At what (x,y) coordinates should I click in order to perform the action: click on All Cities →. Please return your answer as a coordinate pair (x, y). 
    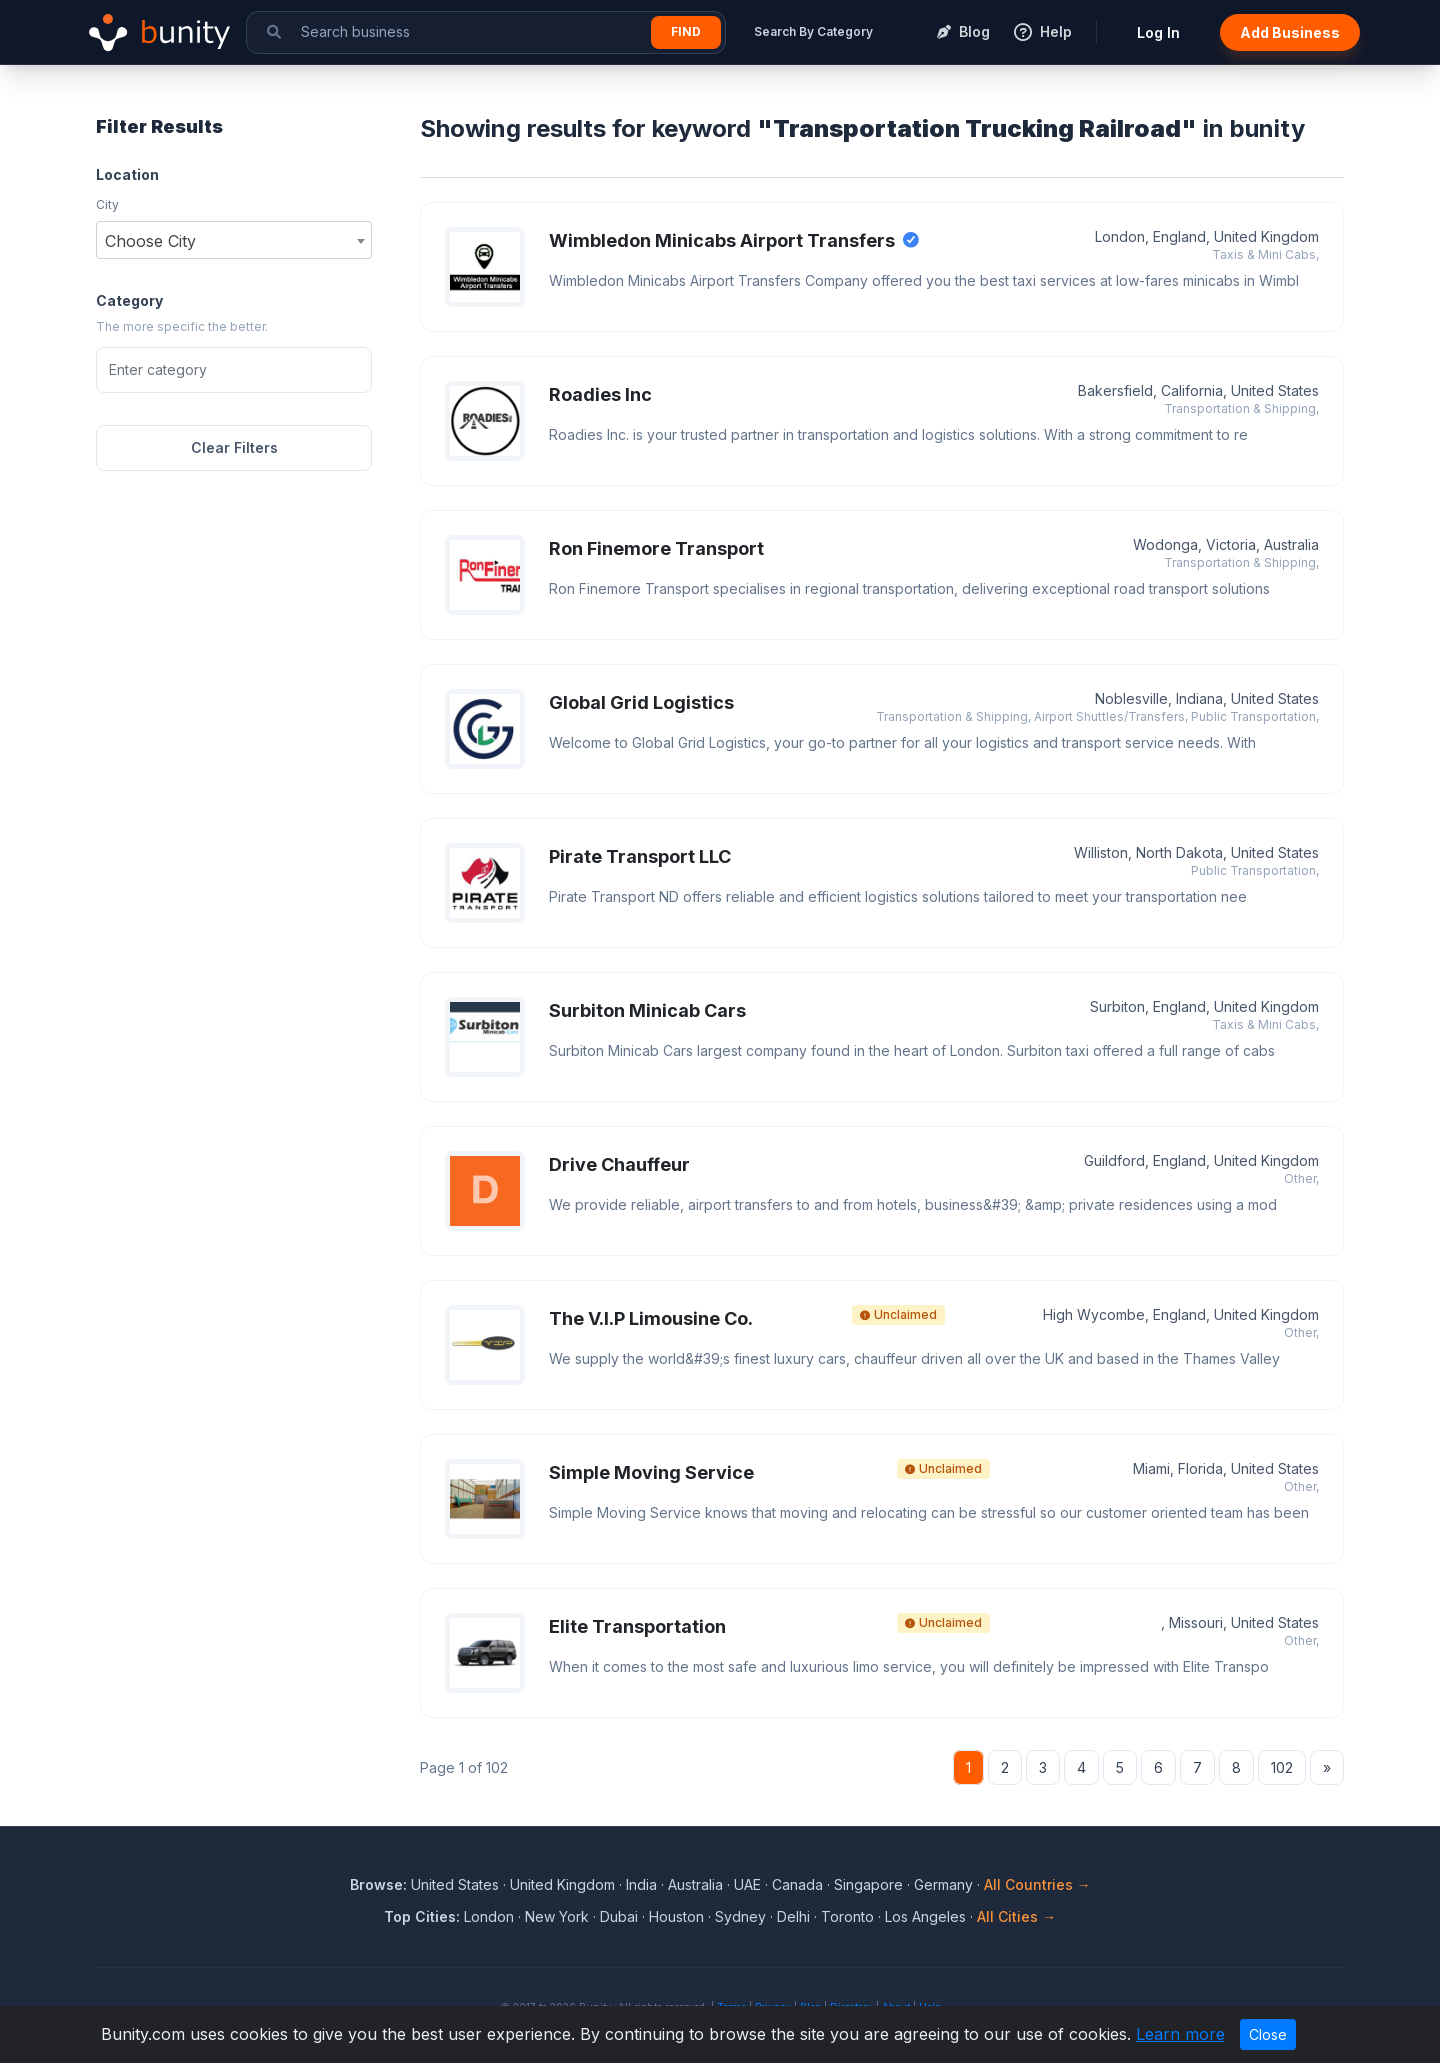
    Looking at the image, I should click on (1016, 1916).